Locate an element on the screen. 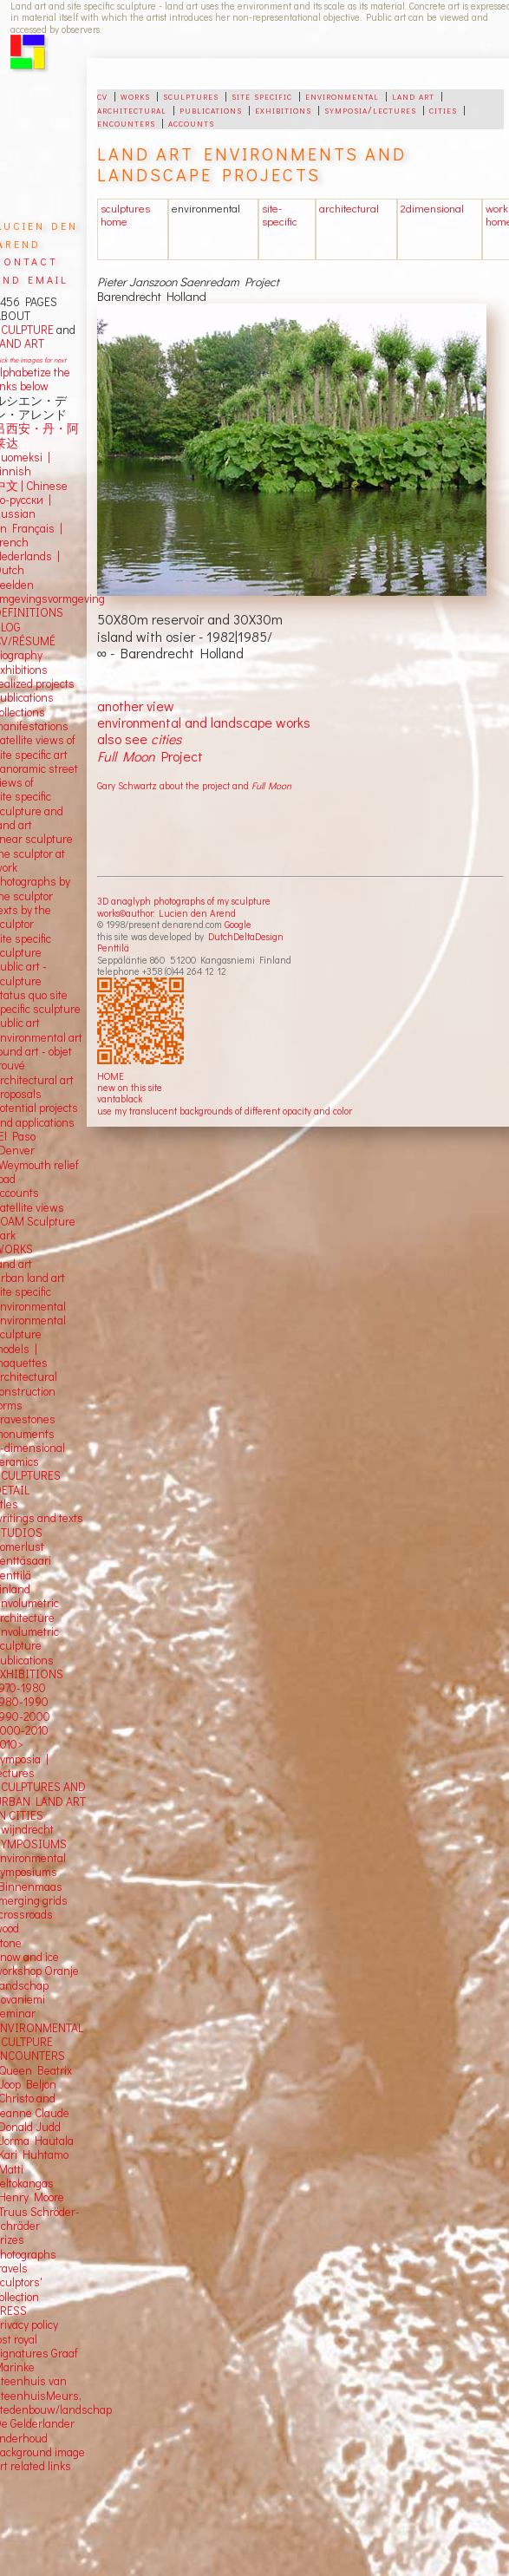 This screenshot has height=2576, width=509. symposia/lectures is located at coordinates (370, 109).